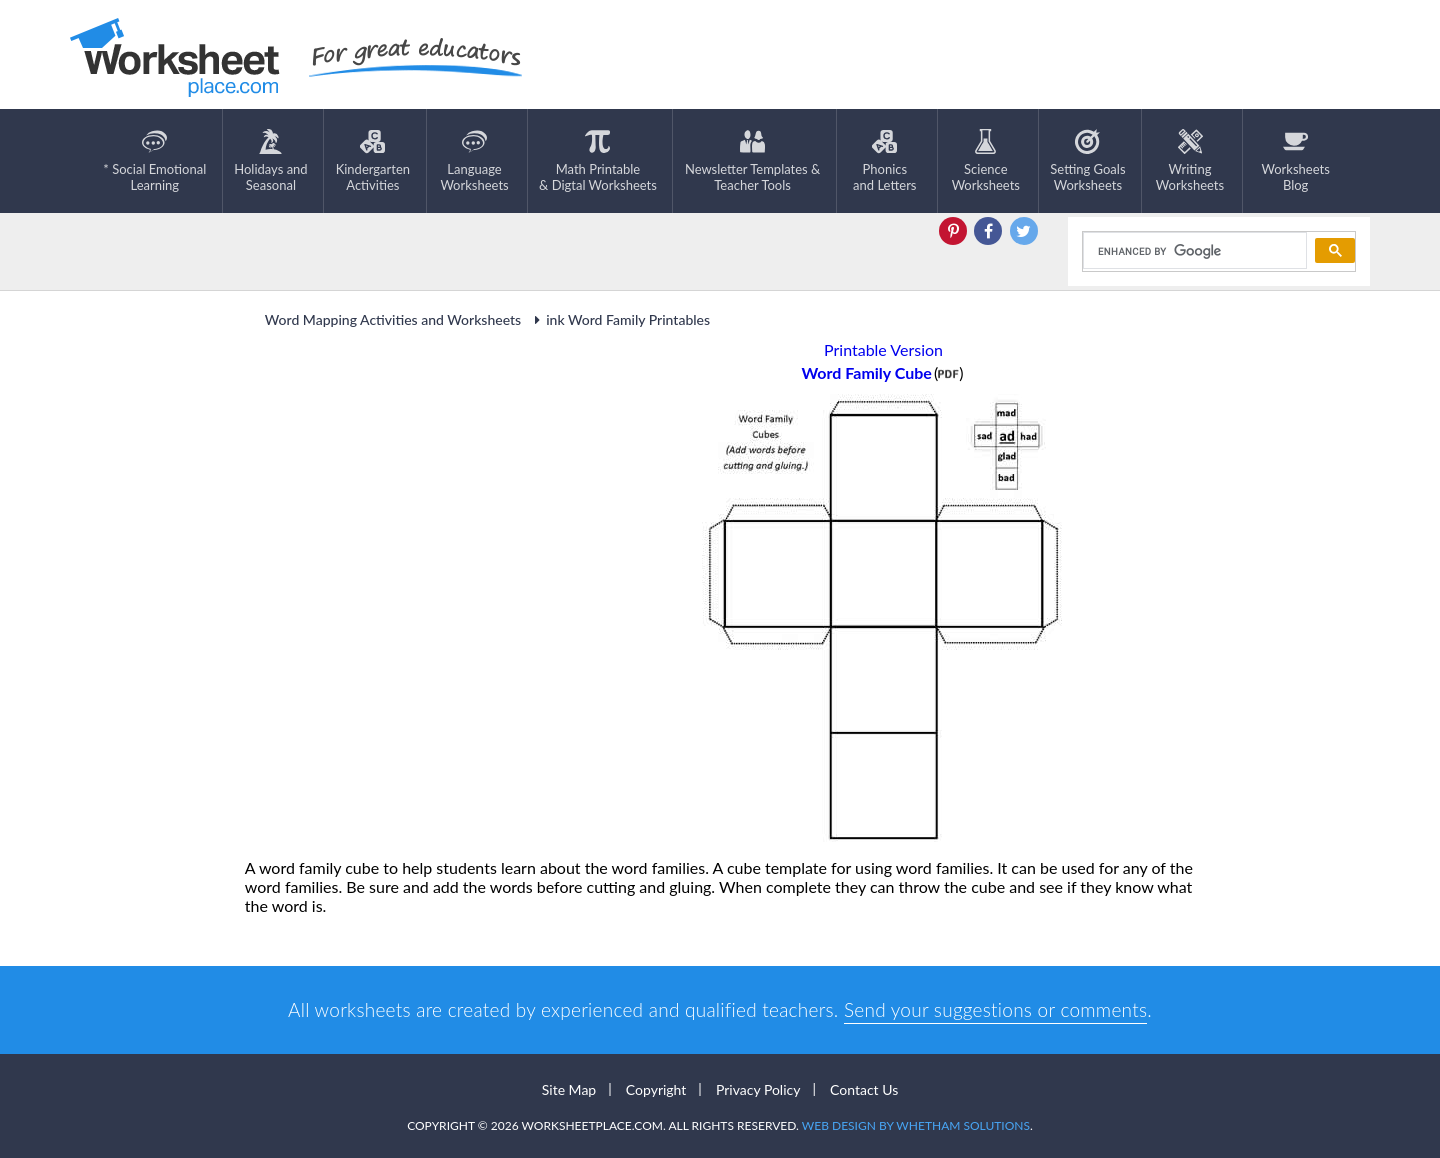 This screenshot has height=1158, width=1440. What do you see at coordinates (758, 1089) in the screenshot?
I see `Privacy Policy` at bounding box center [758, 1089].